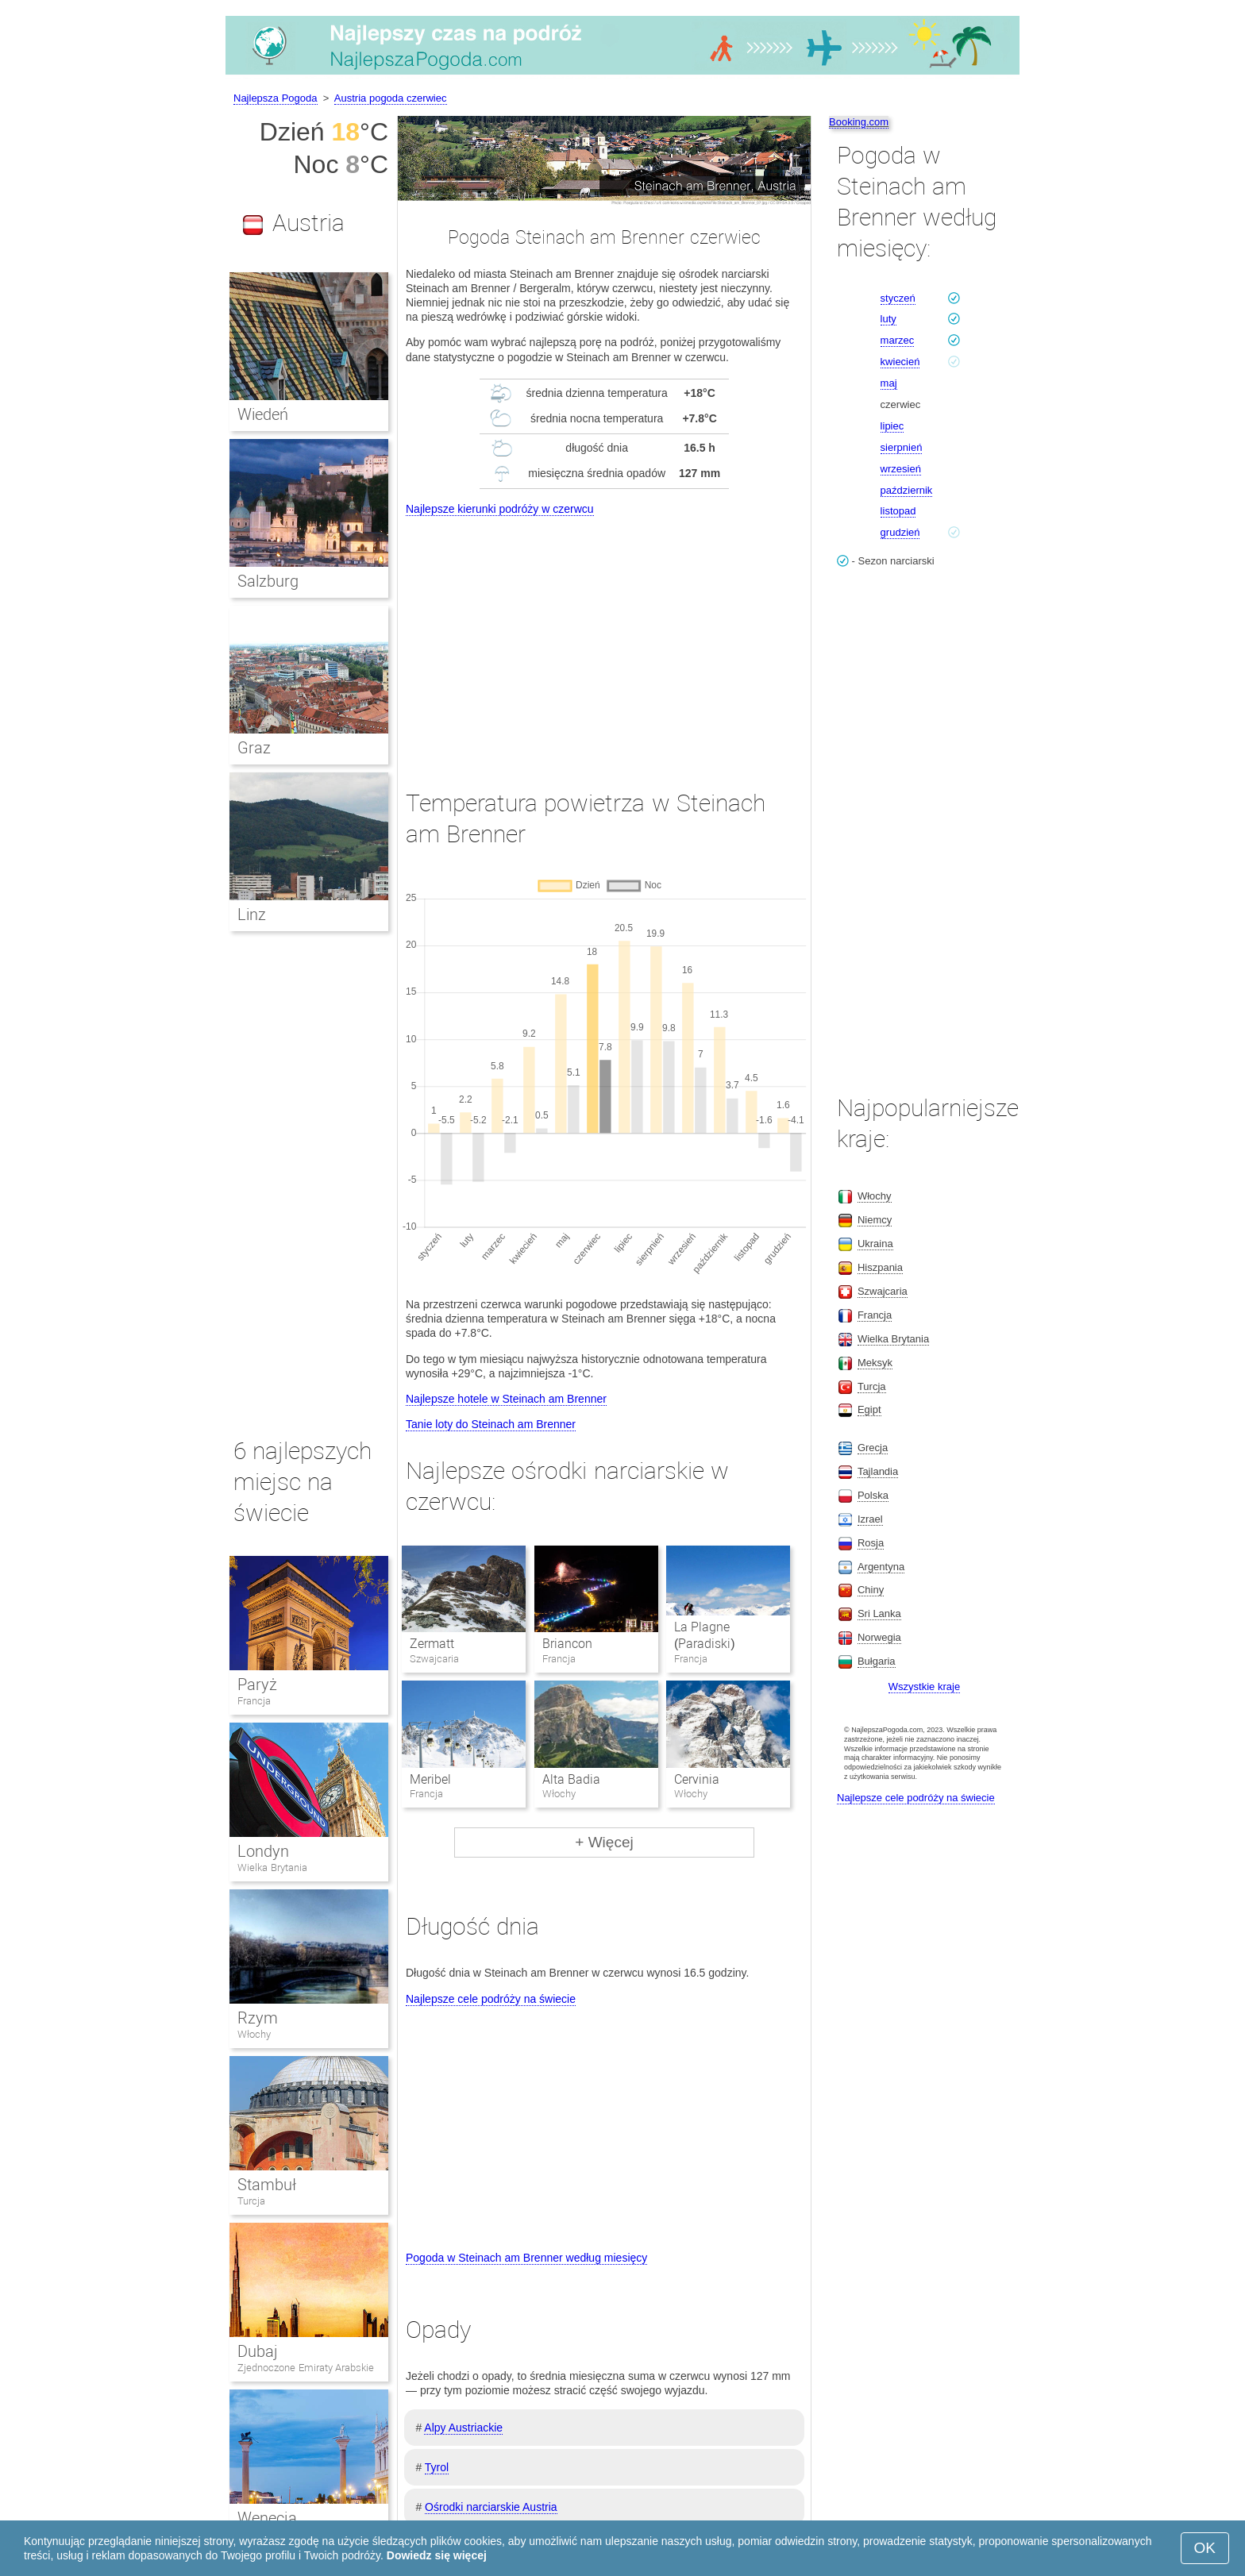  Describe the element at coordinates (878, 1471) in the screenshot. I see `Tajlandia` at that location.